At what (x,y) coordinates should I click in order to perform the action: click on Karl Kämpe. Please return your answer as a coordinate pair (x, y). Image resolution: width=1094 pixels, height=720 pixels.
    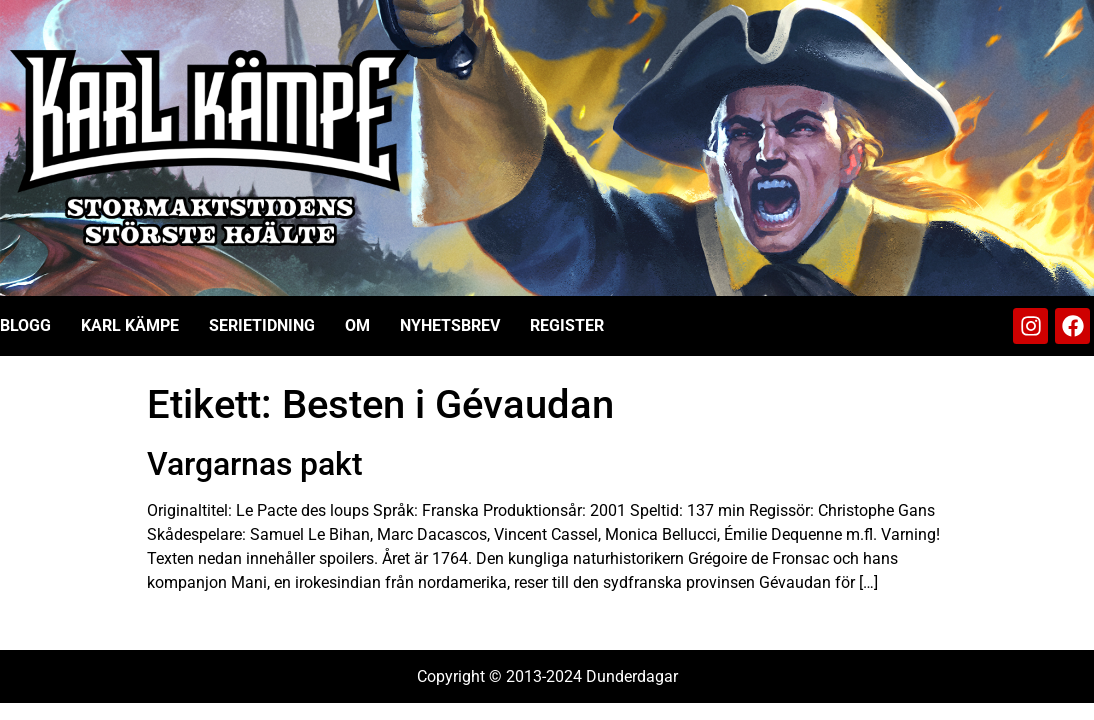
    Looking at the image, I should click on (130, 325).